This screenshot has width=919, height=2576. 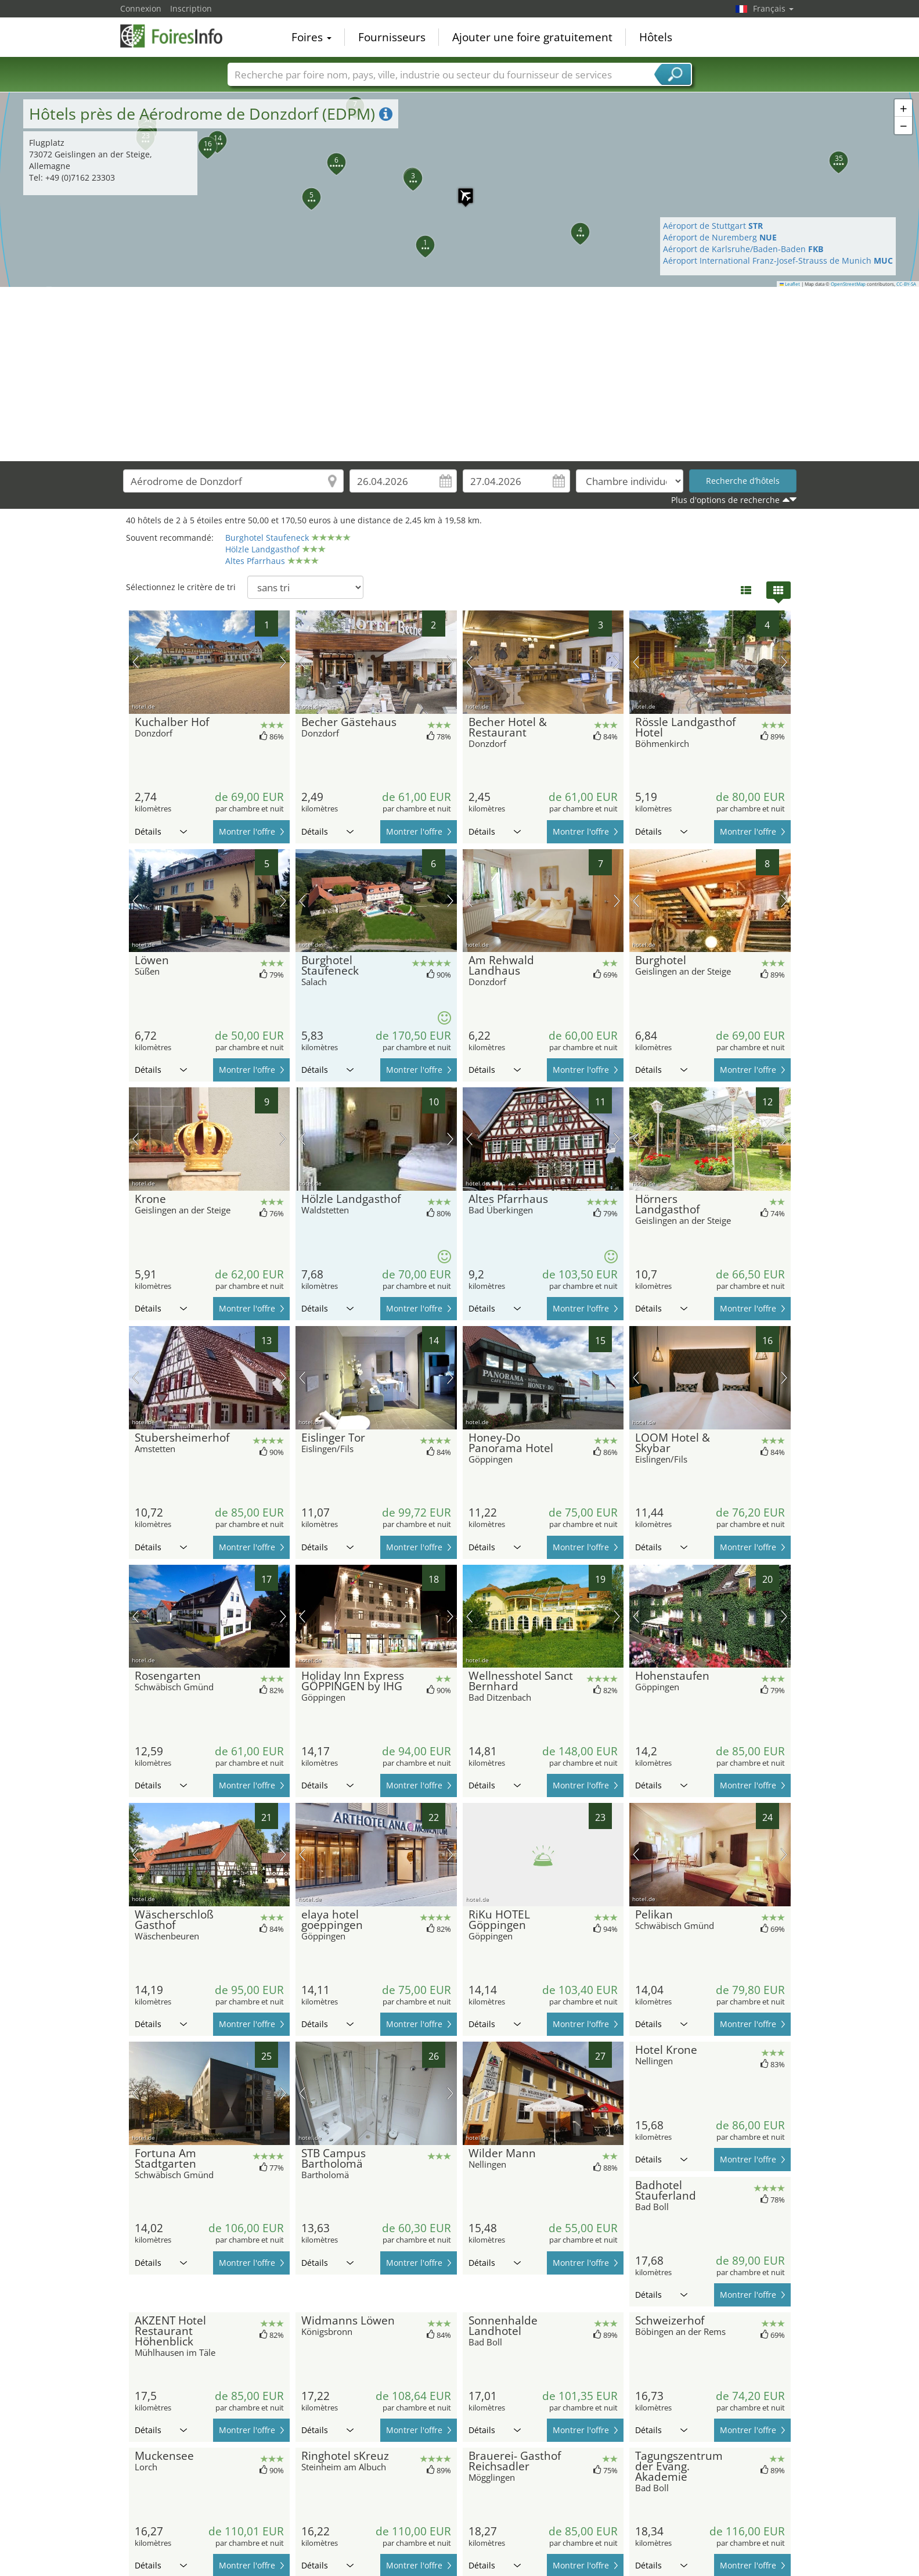 What do you see at coordinates (743, 248) in the screenshot?
I see `Aéroport de Karlsruhe/Baden-Baden` at bounding box center [743, 248].